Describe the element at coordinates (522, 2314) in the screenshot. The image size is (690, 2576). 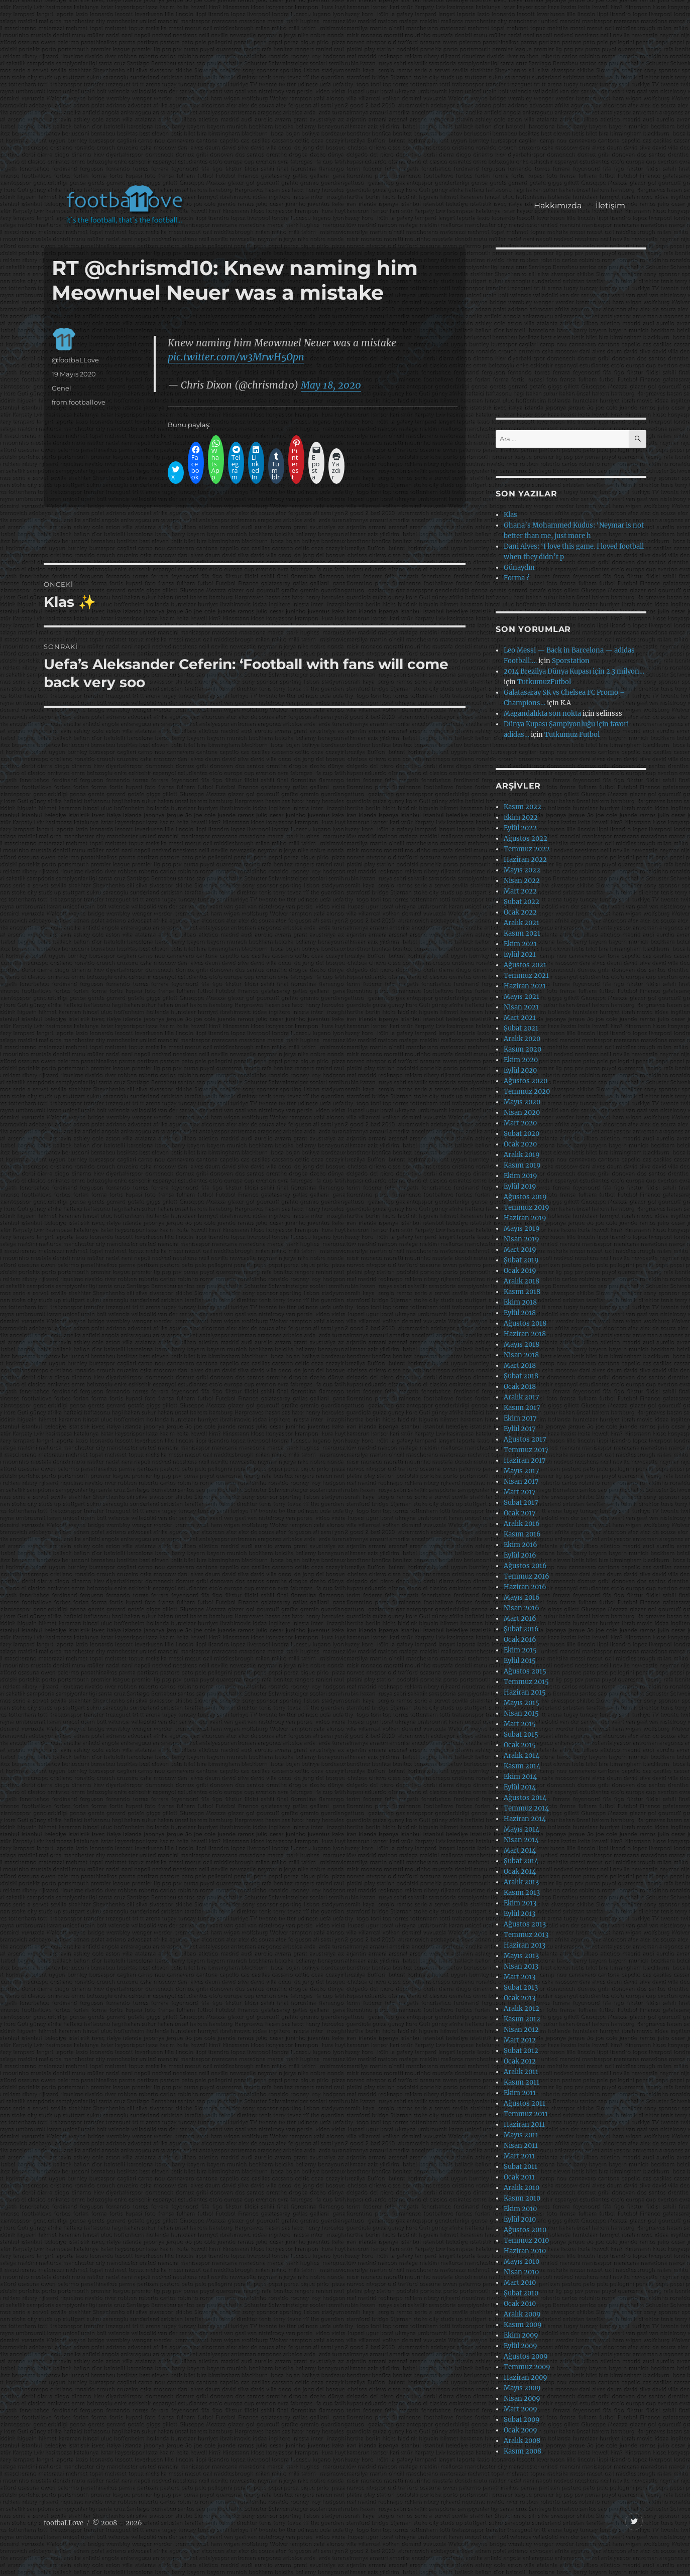
I see `Aralık 2009` at that location.